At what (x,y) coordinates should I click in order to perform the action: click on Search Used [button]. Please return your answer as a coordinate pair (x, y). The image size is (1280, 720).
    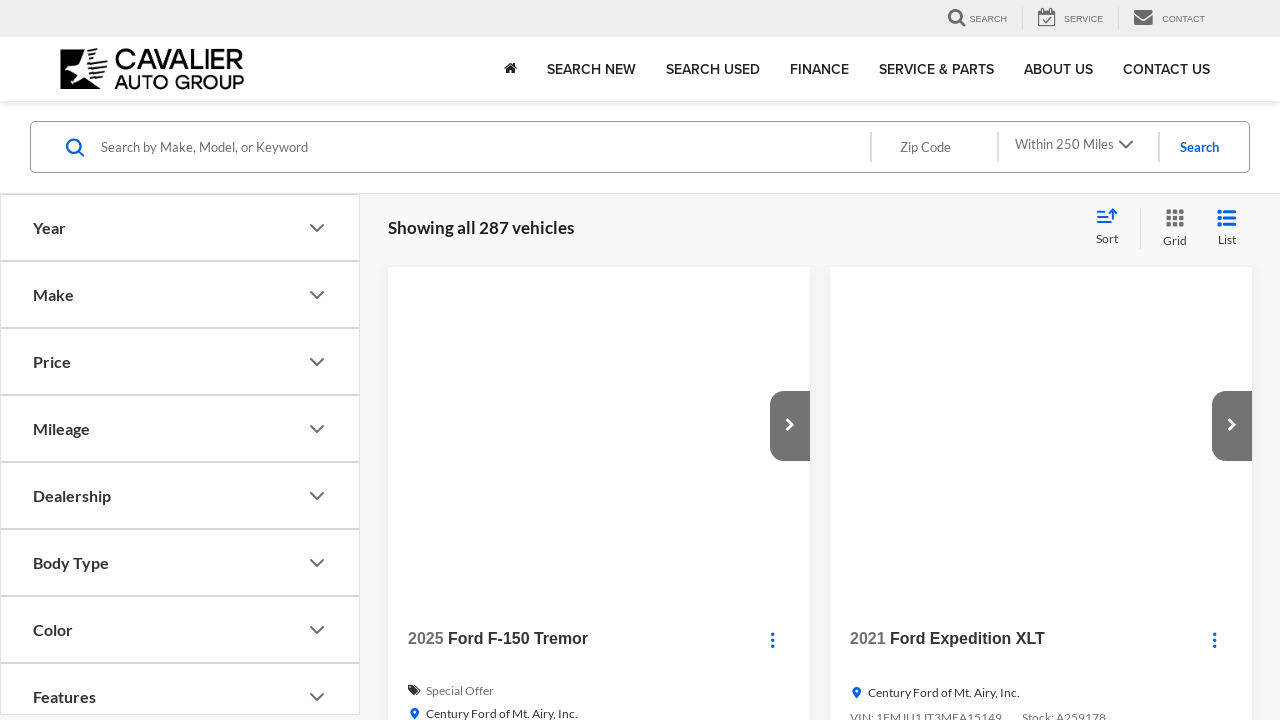
    Looking at the image, I should click on (713, 69).